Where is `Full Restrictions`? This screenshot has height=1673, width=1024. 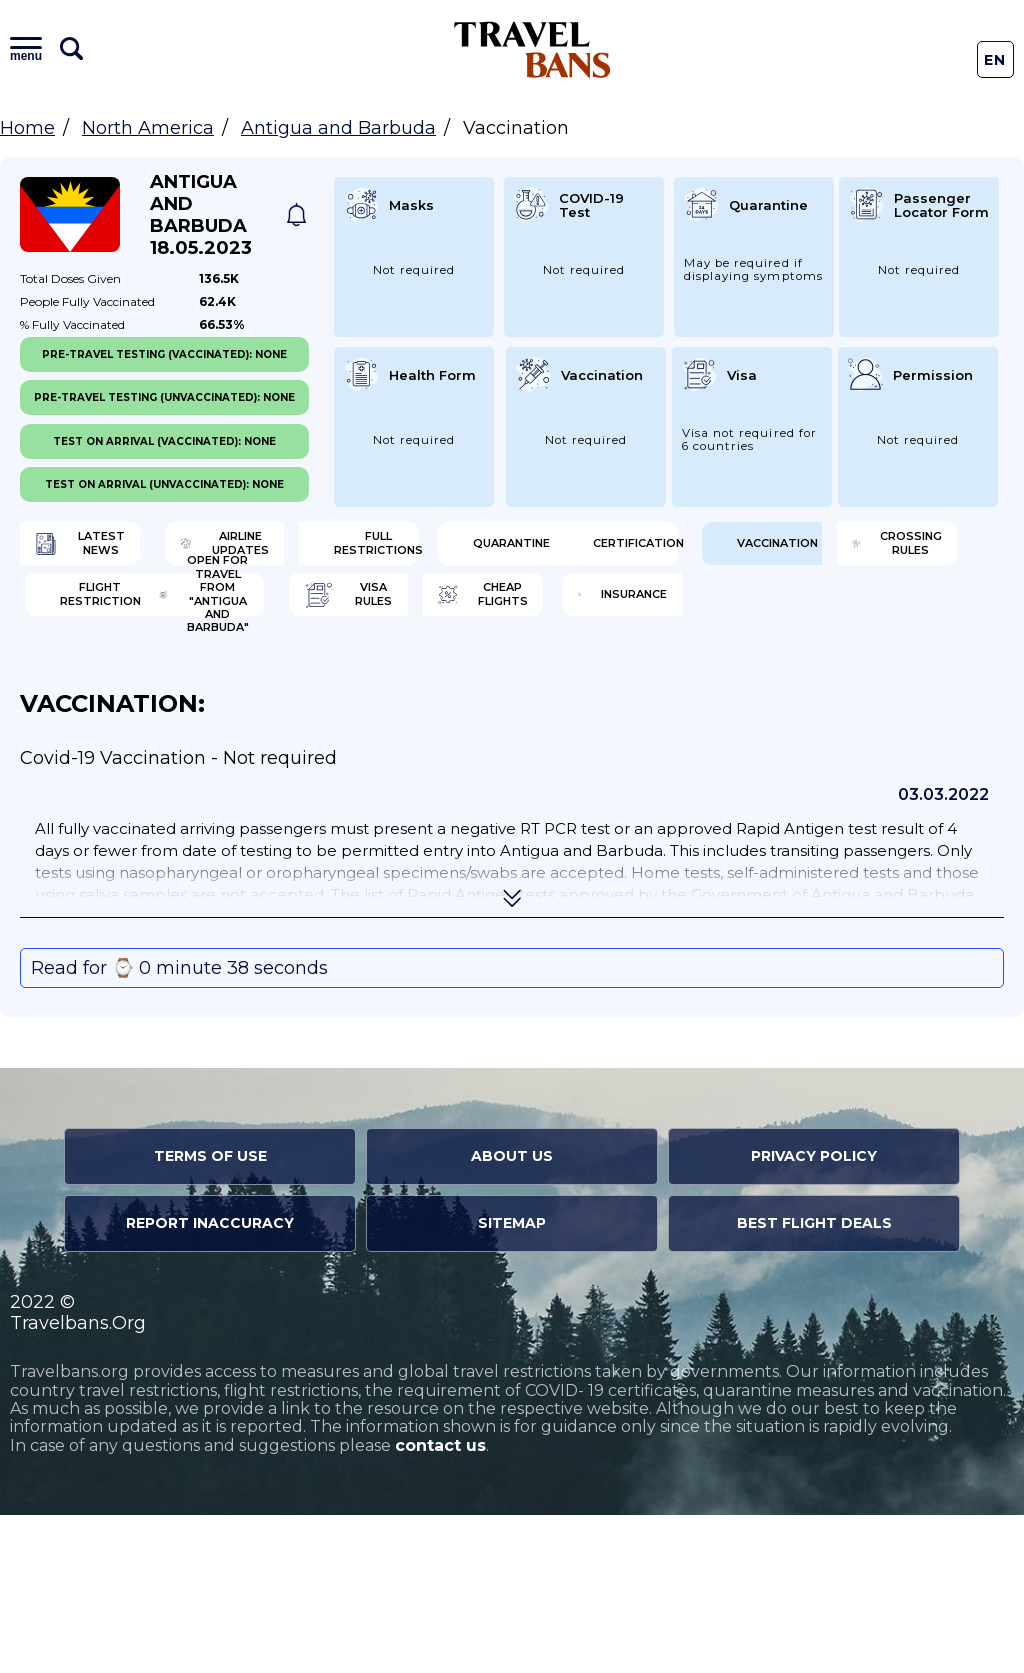 Full Restrictions is located at coordinates (641, 550).